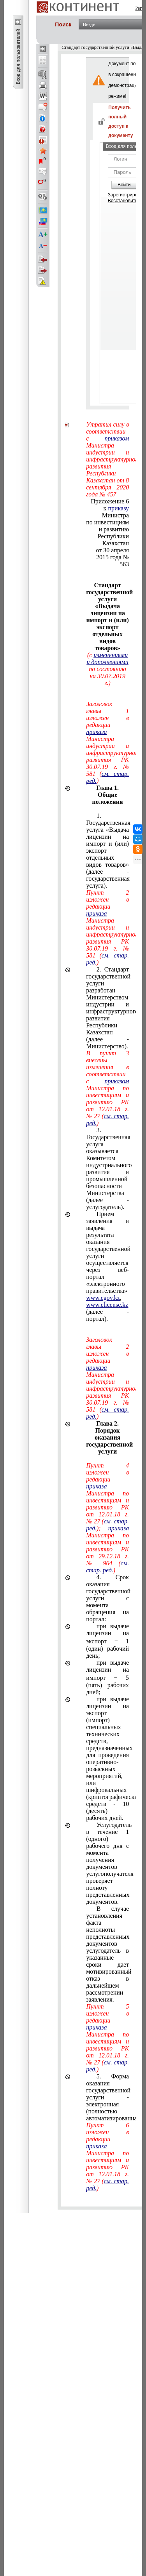 This screenshot has height=2576, width=146. What do you see at coordinates (110, 501) in the screenshot?
I see `Приложение 6` at bounding box center [110, 501].